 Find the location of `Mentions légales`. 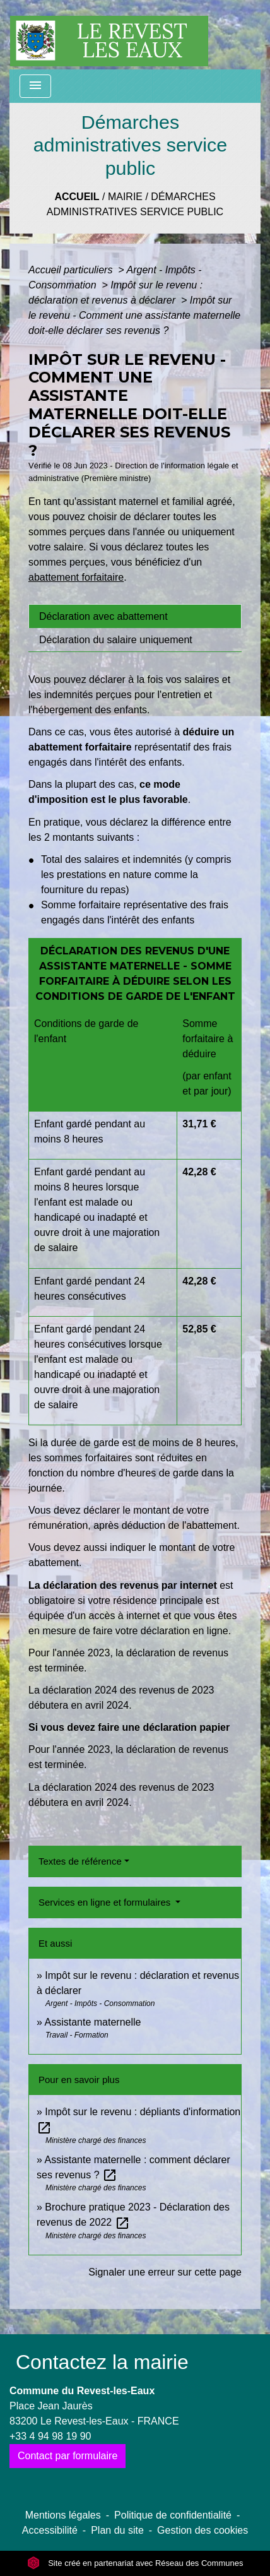

Mentions légales is located at coordinates (63, 2515).